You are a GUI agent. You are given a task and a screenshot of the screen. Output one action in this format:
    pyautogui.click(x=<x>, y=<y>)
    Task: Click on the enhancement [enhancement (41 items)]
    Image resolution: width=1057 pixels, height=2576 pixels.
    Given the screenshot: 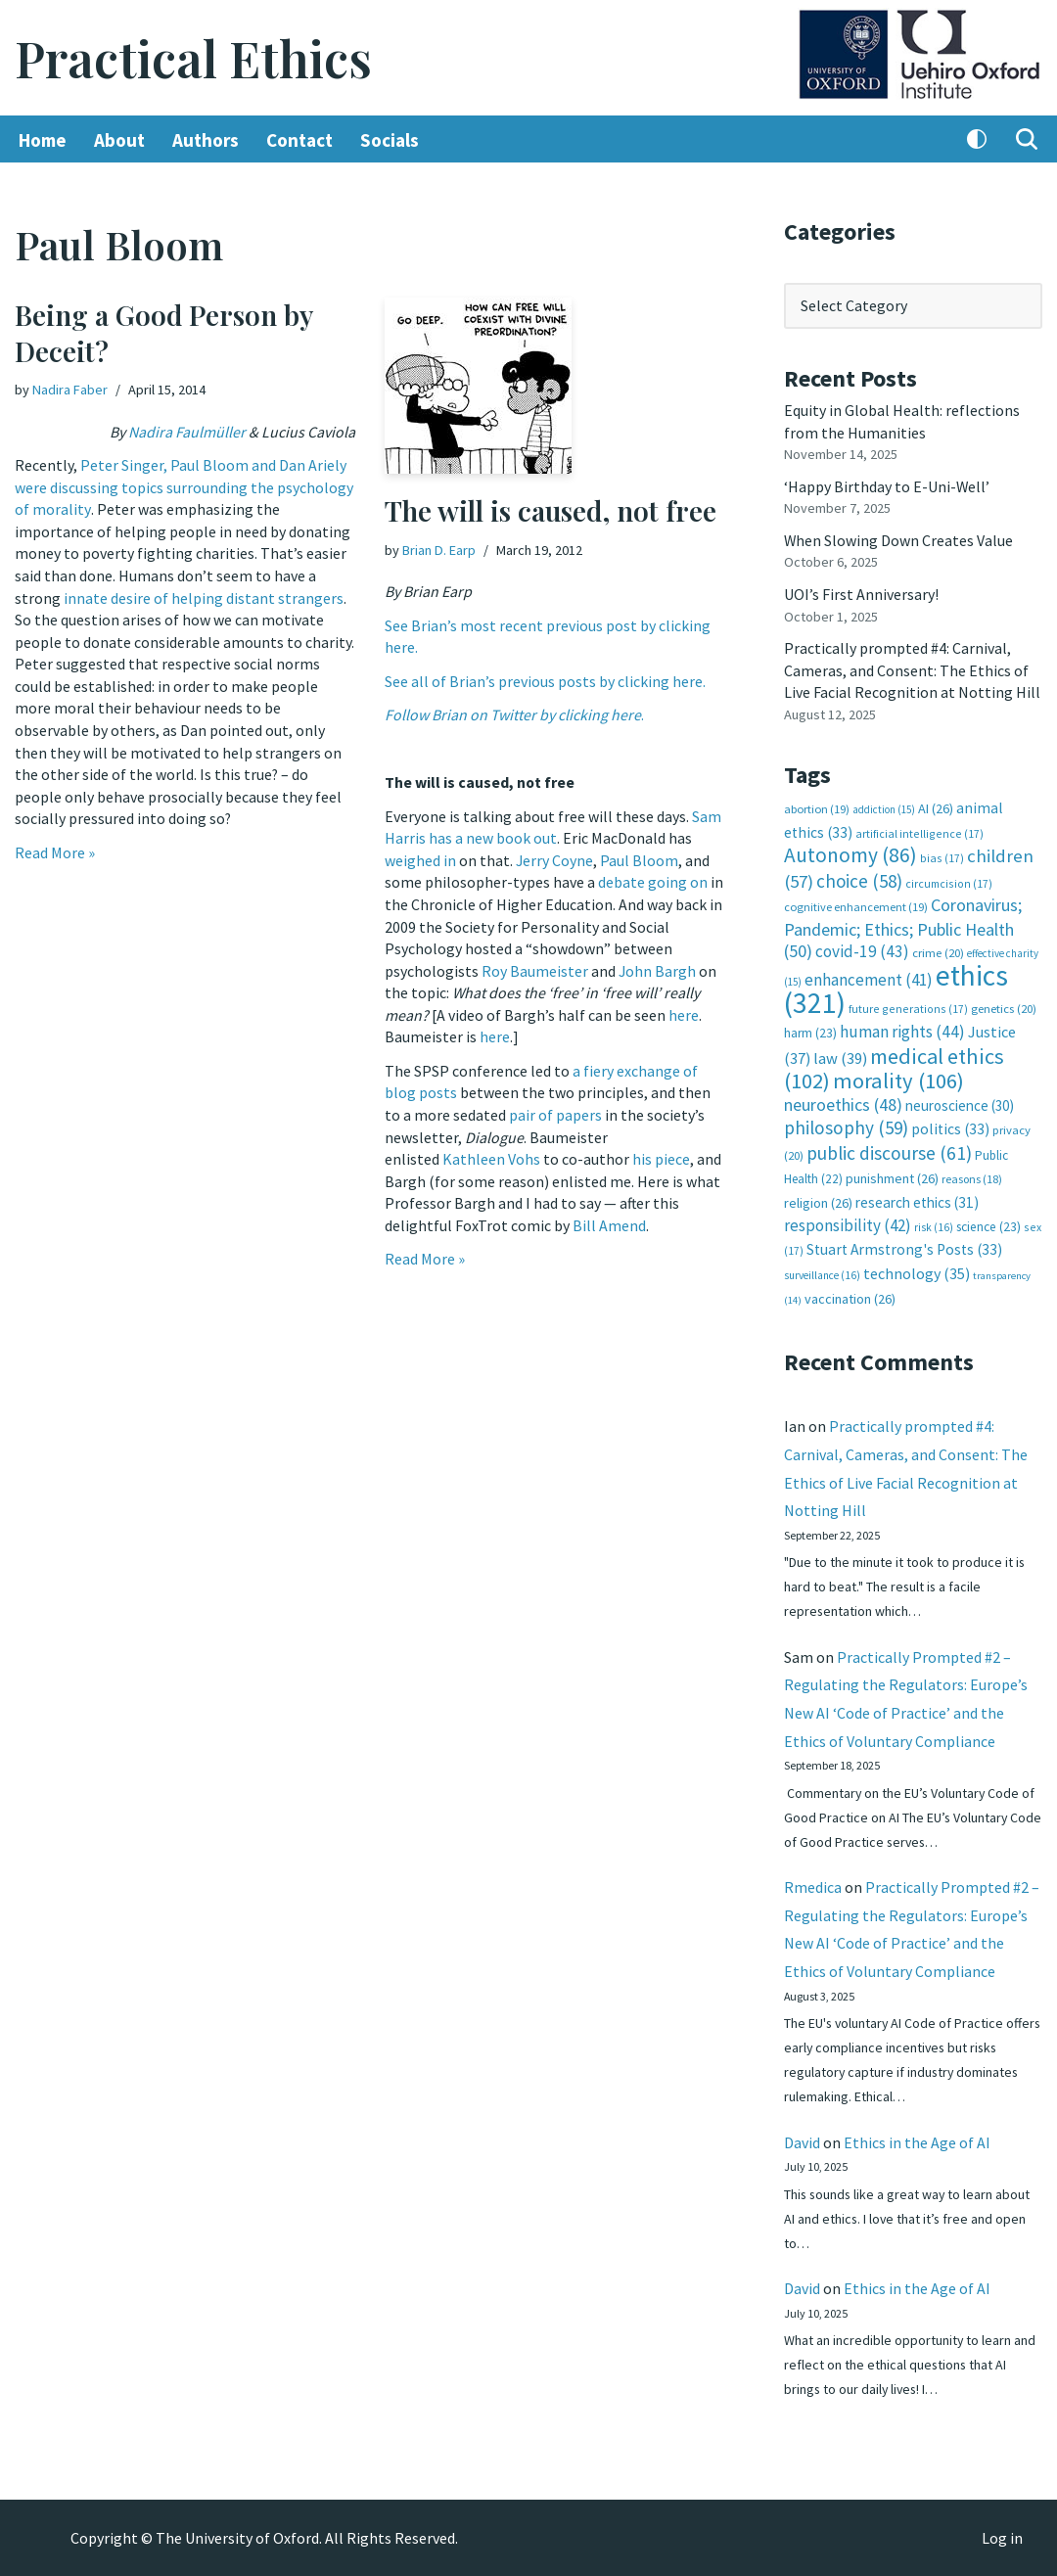 What is the action you would take?
    pyautogui.click(x=868, y=976)
    